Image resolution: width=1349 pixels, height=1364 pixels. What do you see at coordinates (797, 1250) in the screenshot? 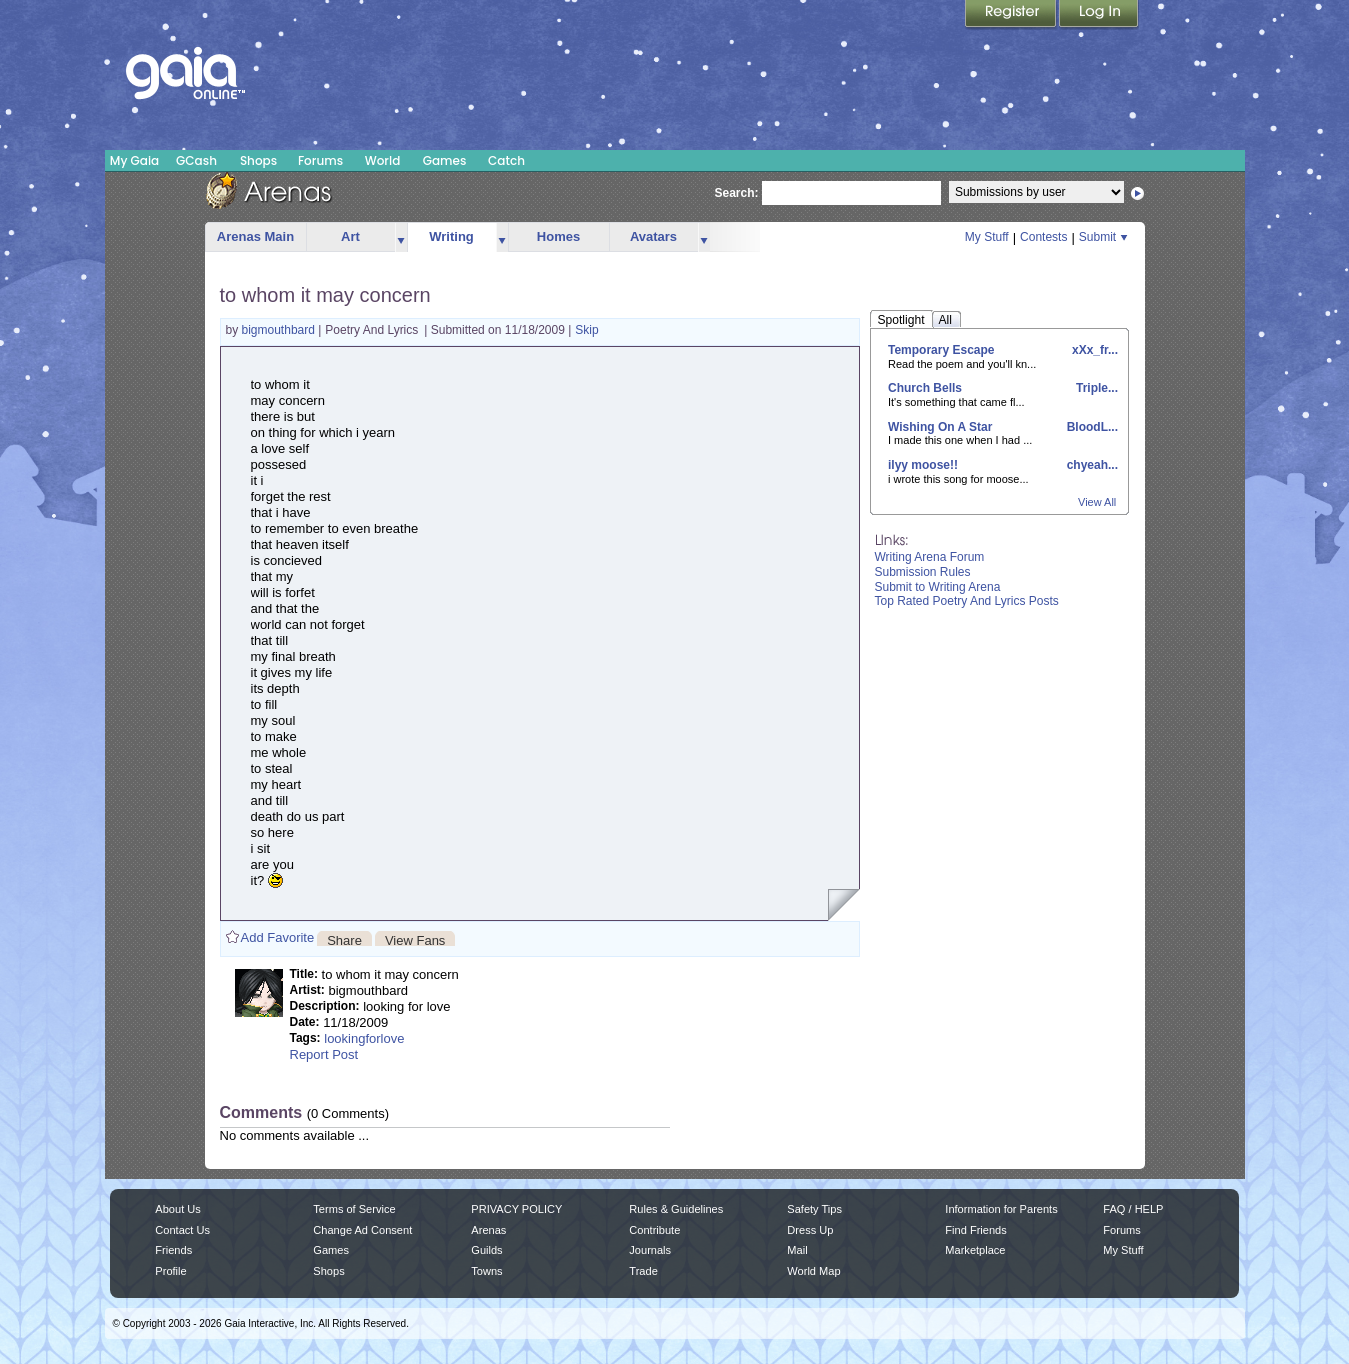
I see `Mail` at bounding box center [797, 1250].